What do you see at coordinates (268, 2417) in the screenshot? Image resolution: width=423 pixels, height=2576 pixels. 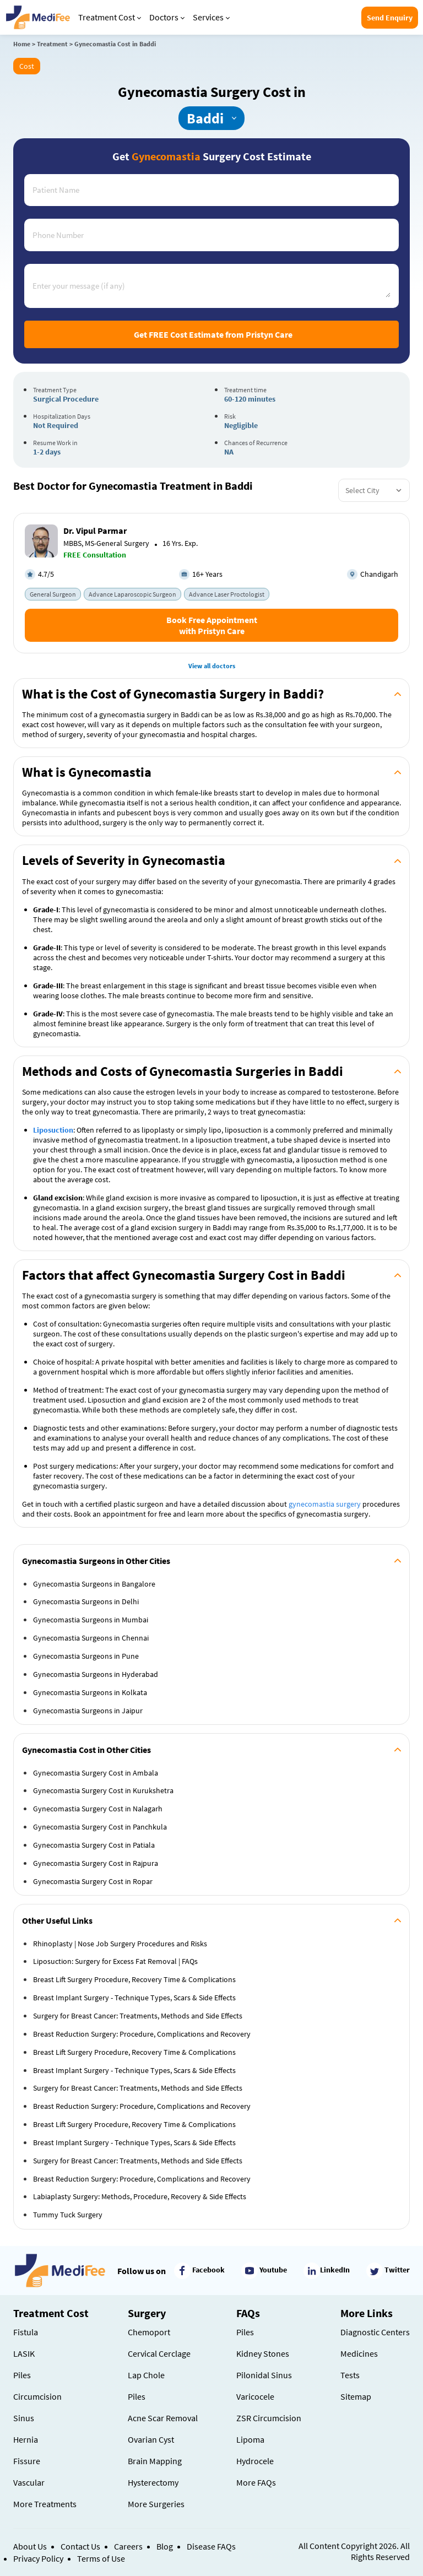 I see `ZSR Circumcision` at bounding box center [268, 2417].